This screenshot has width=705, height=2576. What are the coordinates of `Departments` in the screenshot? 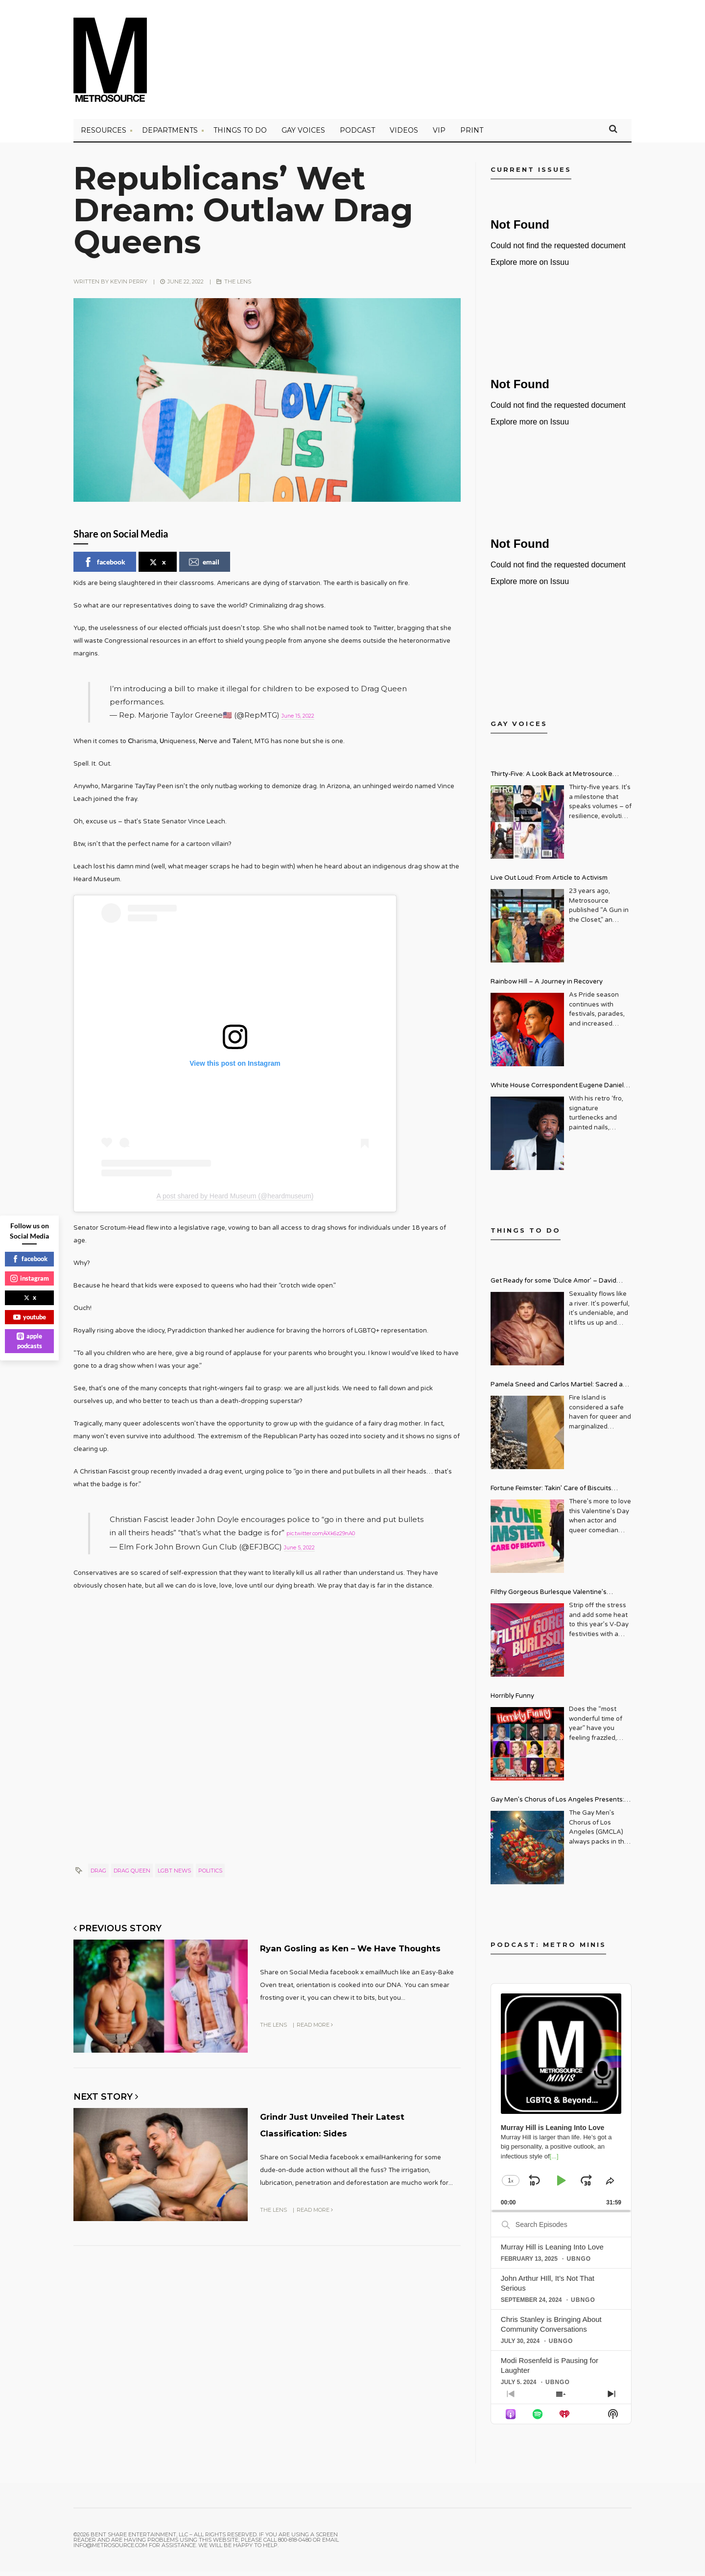 It's located at (170, 134).